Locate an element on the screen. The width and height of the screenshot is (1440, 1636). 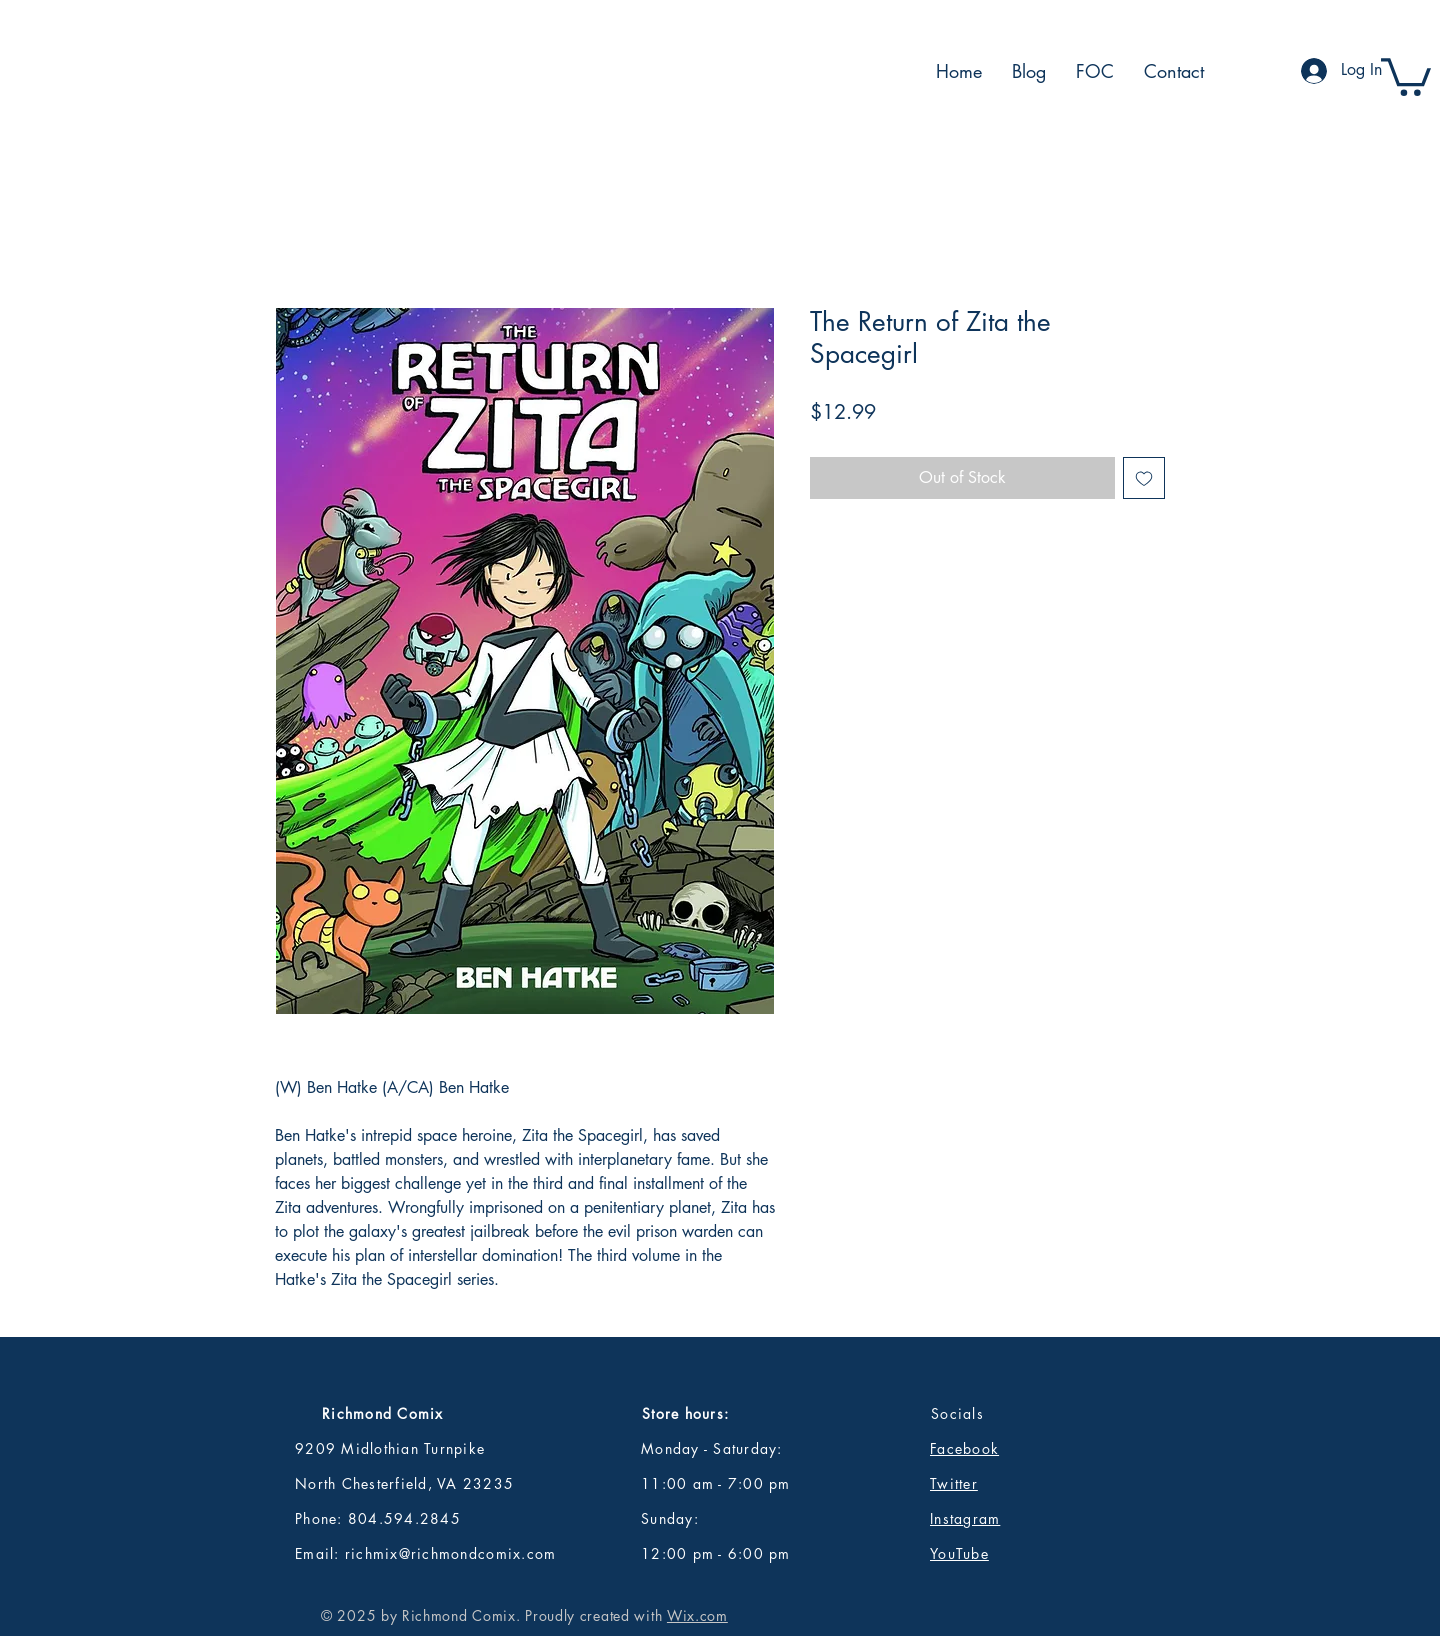
richmix@richmondcomix.com is located at coordinates (451, 1553).